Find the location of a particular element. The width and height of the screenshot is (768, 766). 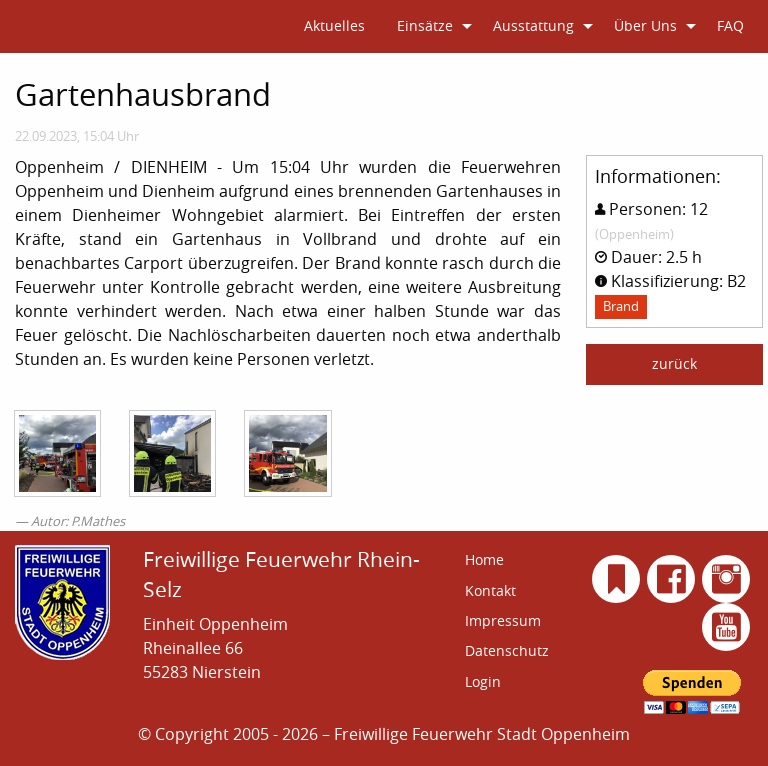

Login is located at coordinates (483, 681).